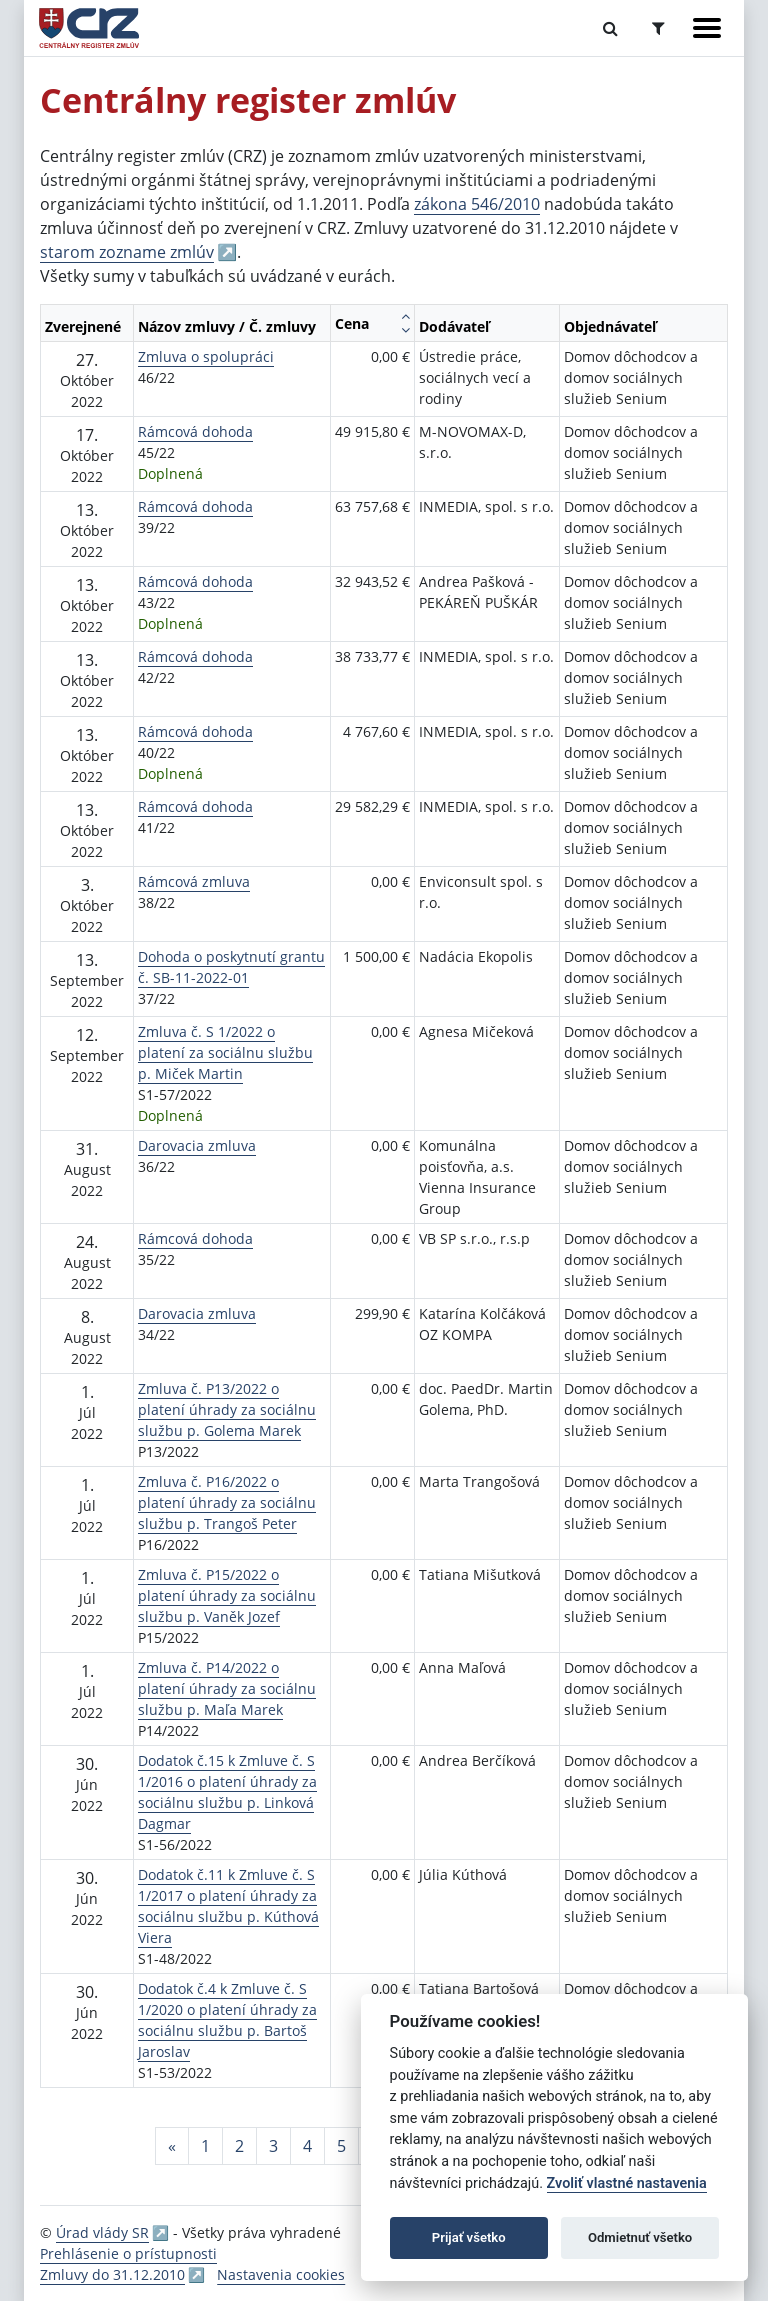  I want to click on starom zozname zmlúv, so click(127, 252).